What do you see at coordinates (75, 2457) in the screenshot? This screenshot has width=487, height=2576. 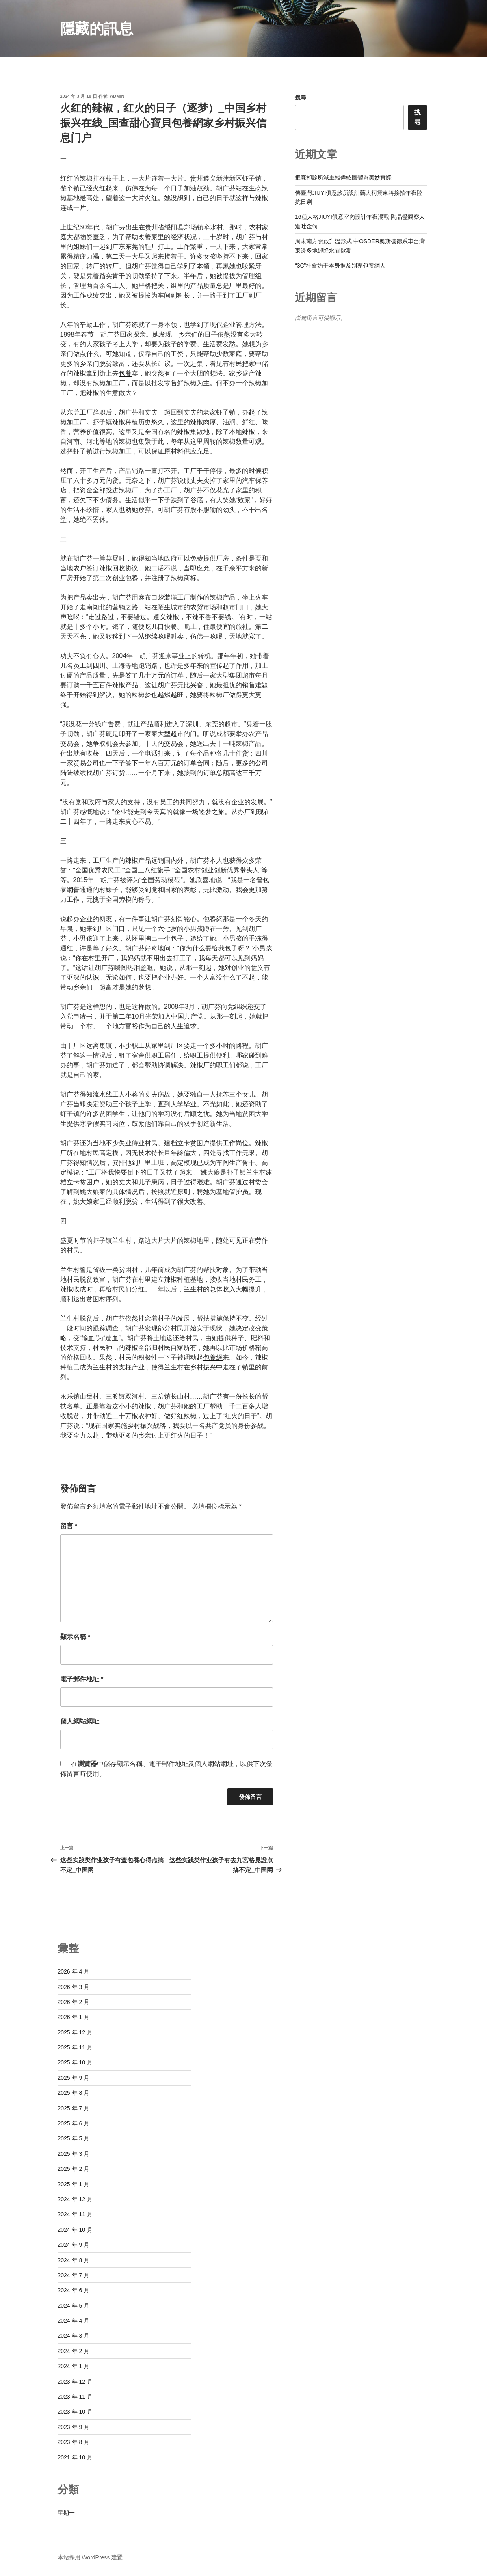 I see `2021 年 10 月` at bounding box center [75, 2457].